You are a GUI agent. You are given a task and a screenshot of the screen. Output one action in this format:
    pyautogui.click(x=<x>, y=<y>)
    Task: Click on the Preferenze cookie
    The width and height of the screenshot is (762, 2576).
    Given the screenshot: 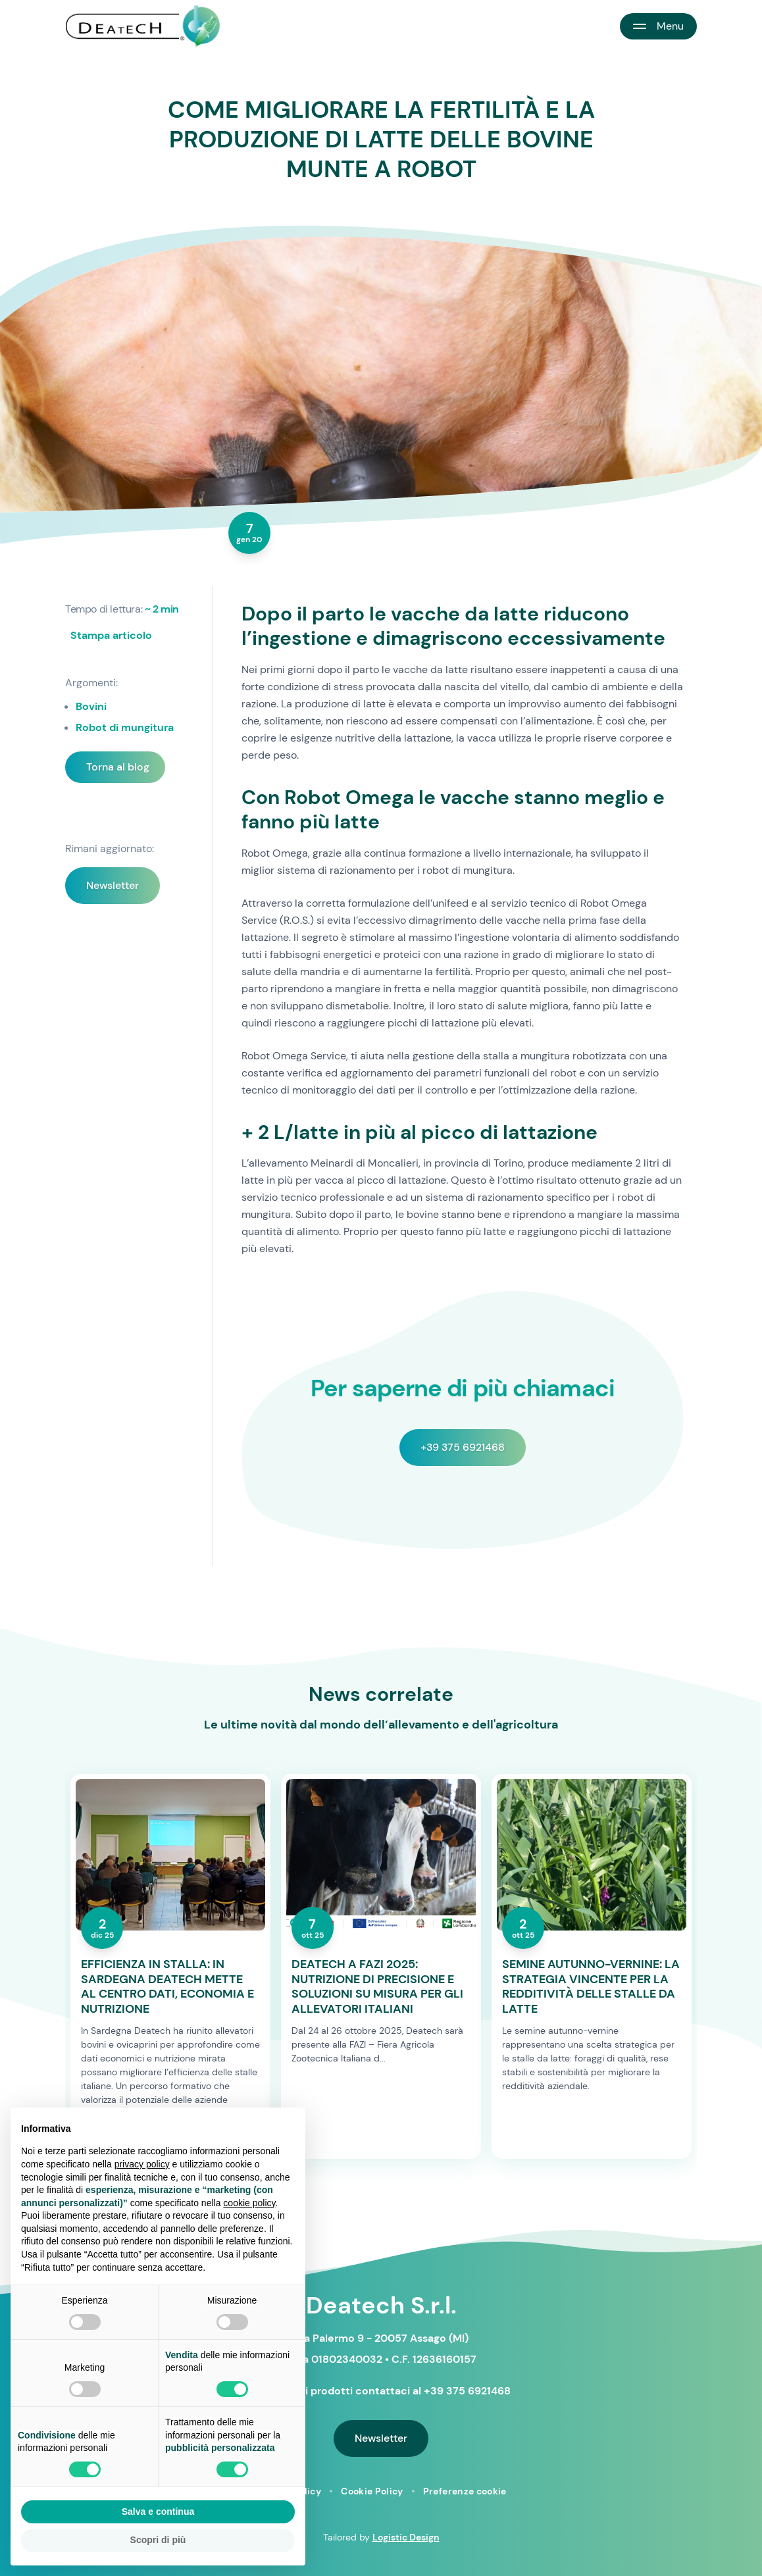 What is the action you would take?
    pyautogui.click(x=465, y=2491)
    